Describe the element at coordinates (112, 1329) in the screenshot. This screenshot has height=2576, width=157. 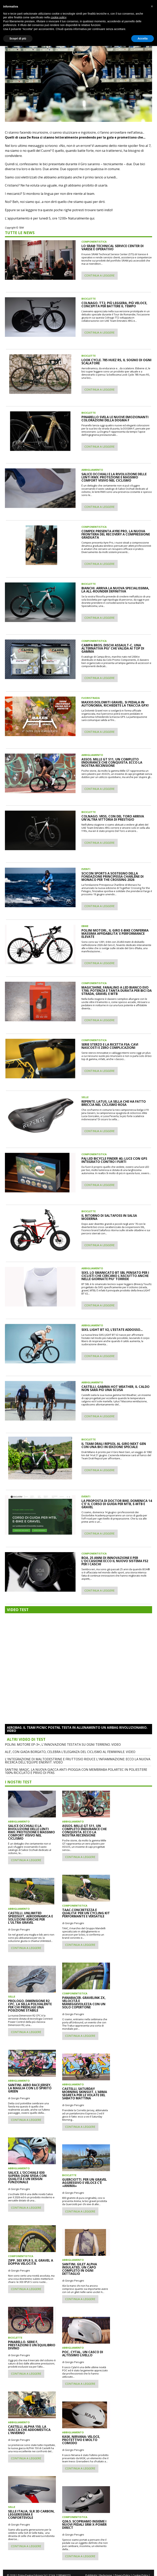
I see `SIXS. LIGHT BT V2, L’ESTATE ADDOSSO...` at that location.